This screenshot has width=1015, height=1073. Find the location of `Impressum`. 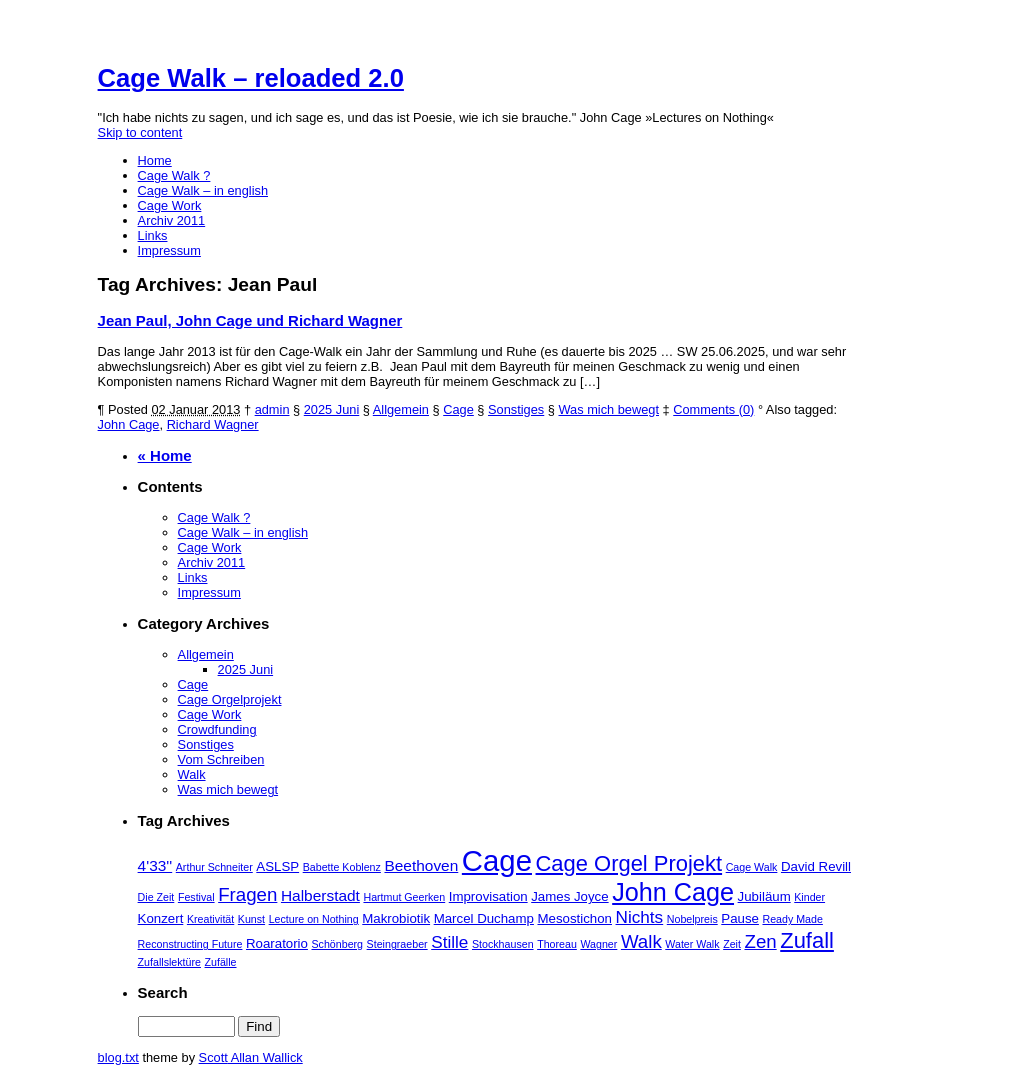

Impressum is located at coordinates (169, 250).